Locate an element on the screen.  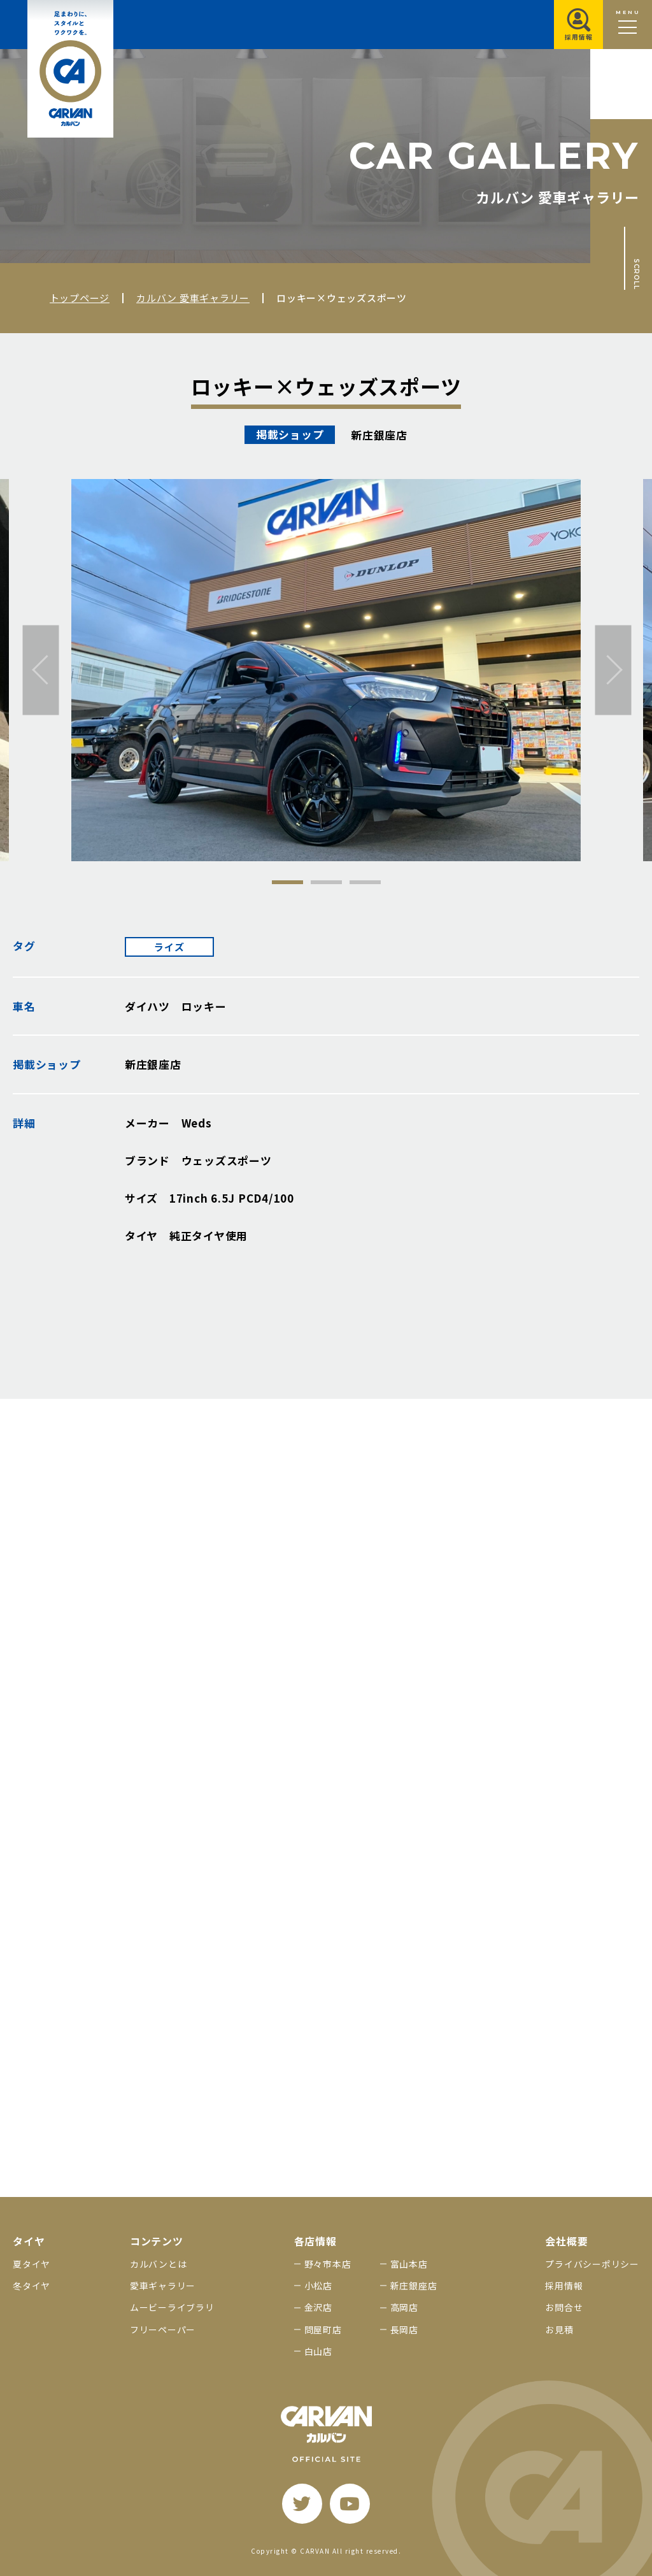
冬タイヤ is located at coordinates (31, 2285).